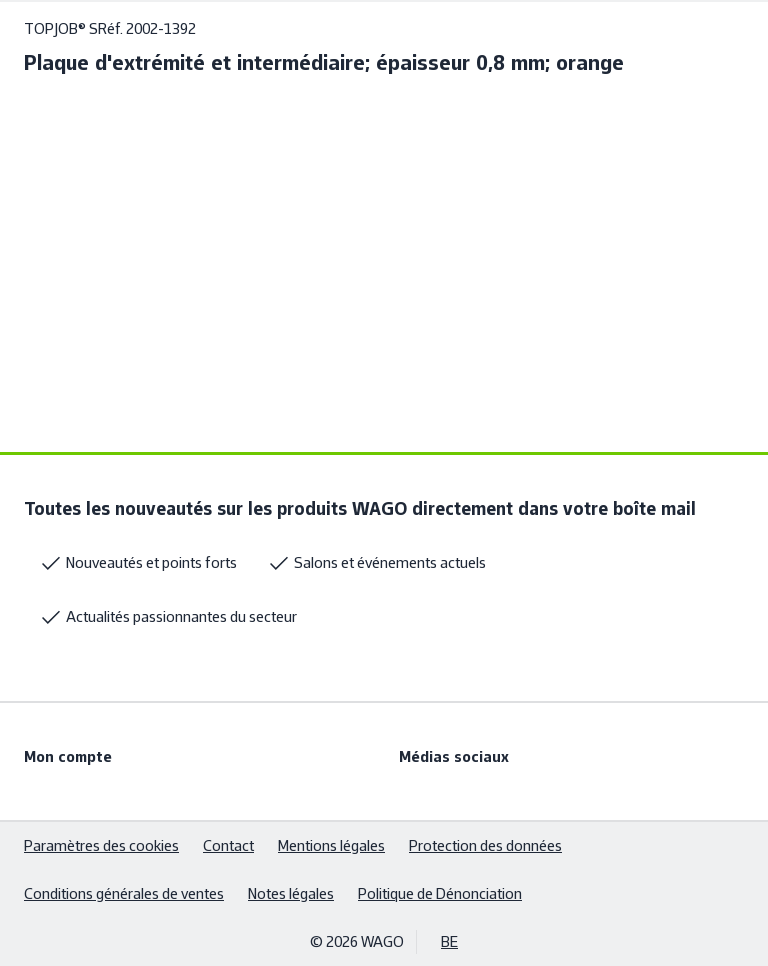 The image size is (768, 966). What do you see at coordinates (331, 845) in the screenshot?
I see `Mentions légales` at bounding box center [331, 845].